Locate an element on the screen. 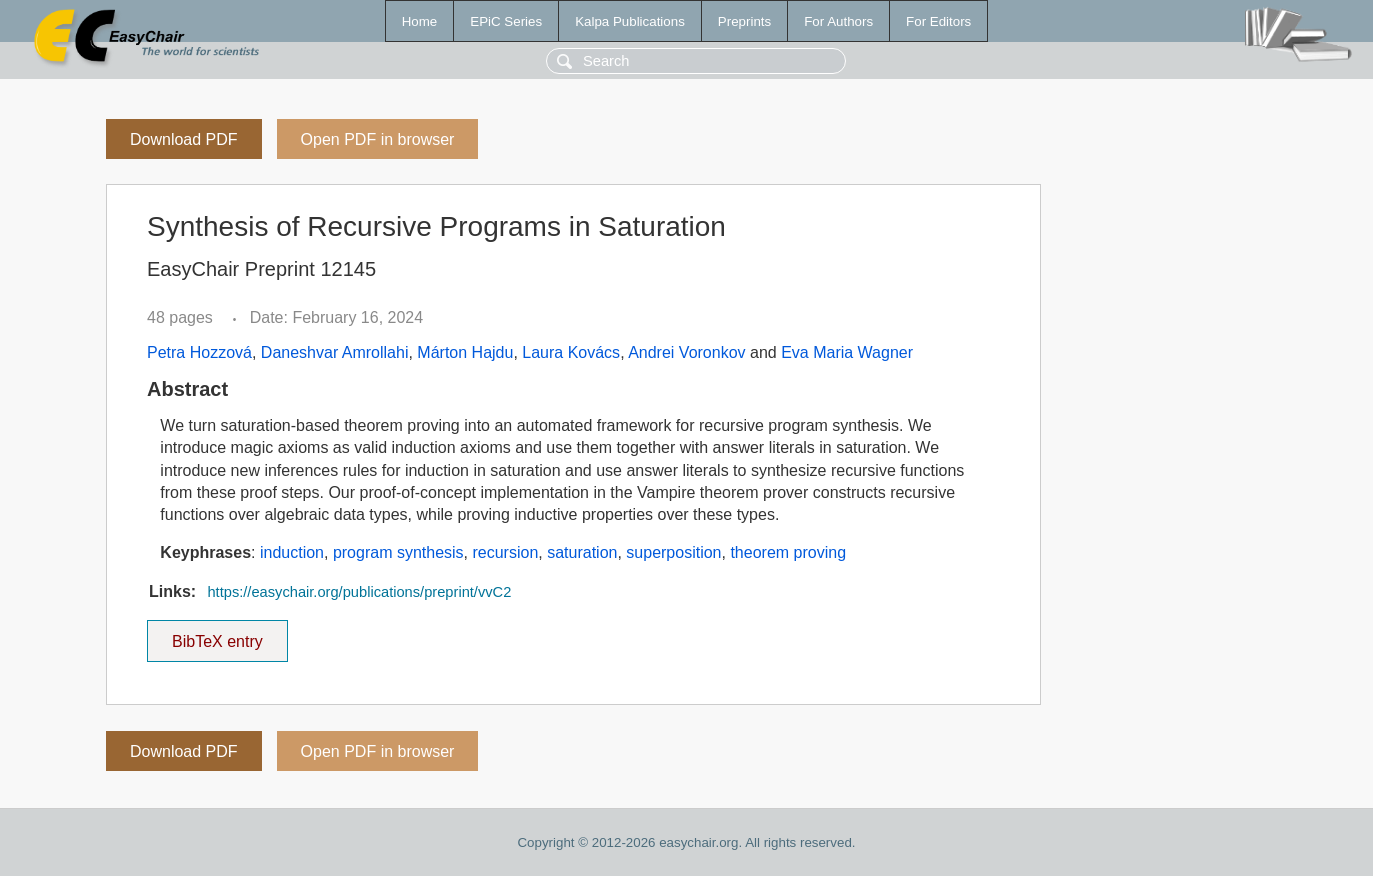 The height and width of the screenshot is (876, 1373). Home is located at coordinates (420, 21).